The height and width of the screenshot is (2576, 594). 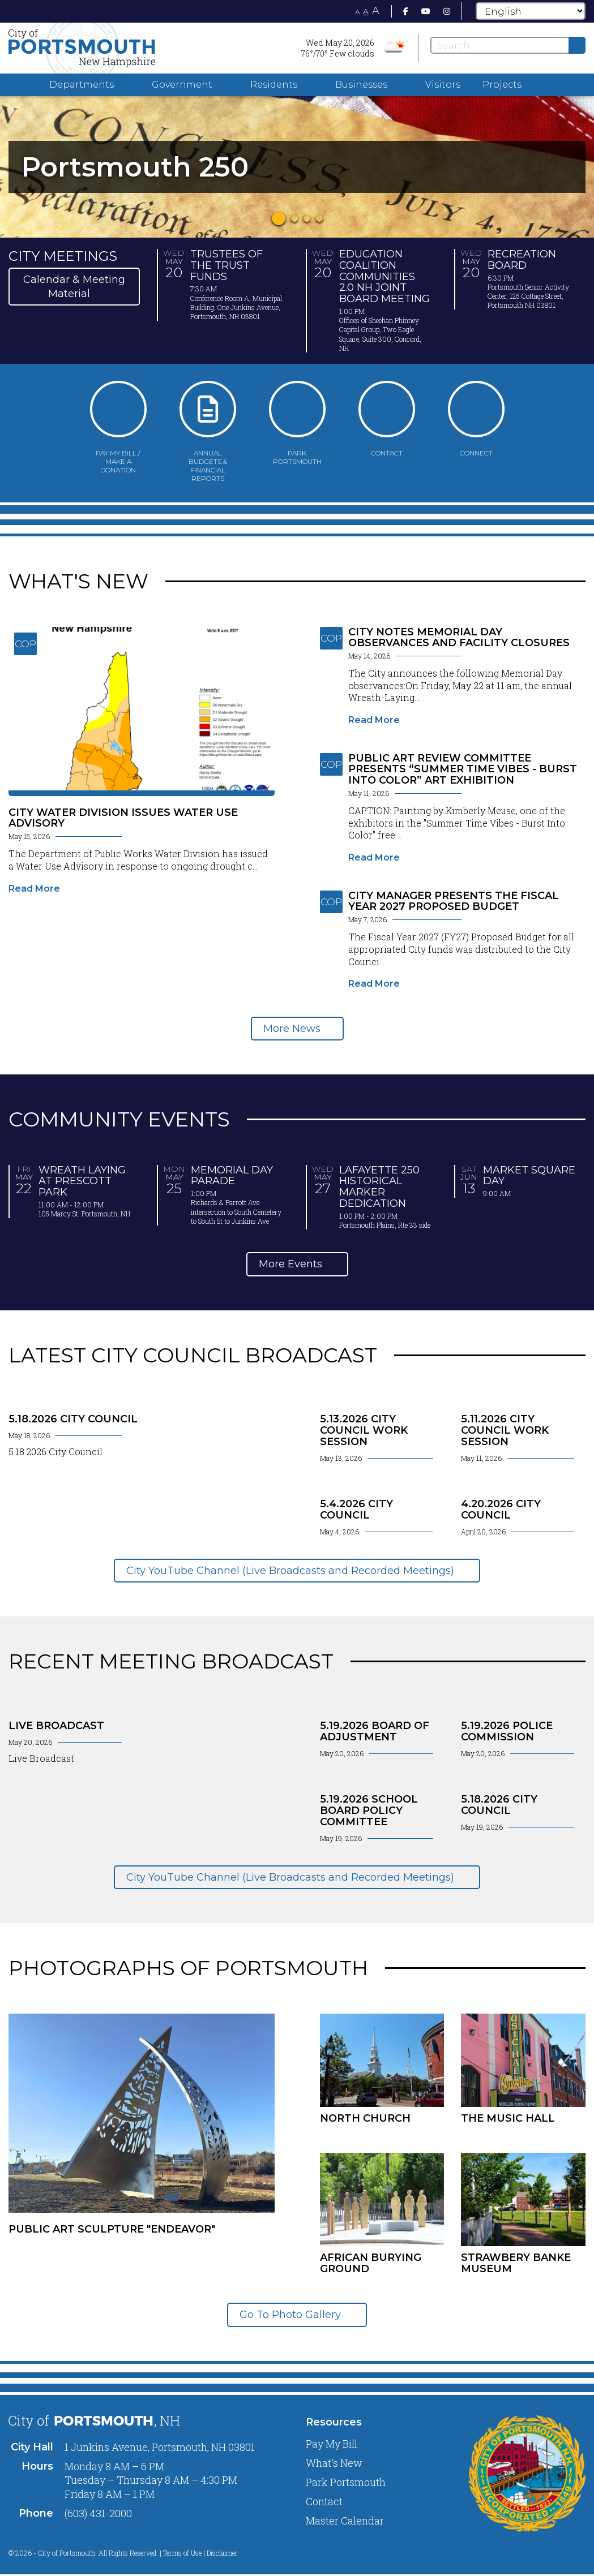 I want to click on Education Coalition Communities 2.0 NH Joint Board Meeting, so click(x=384, y=276).